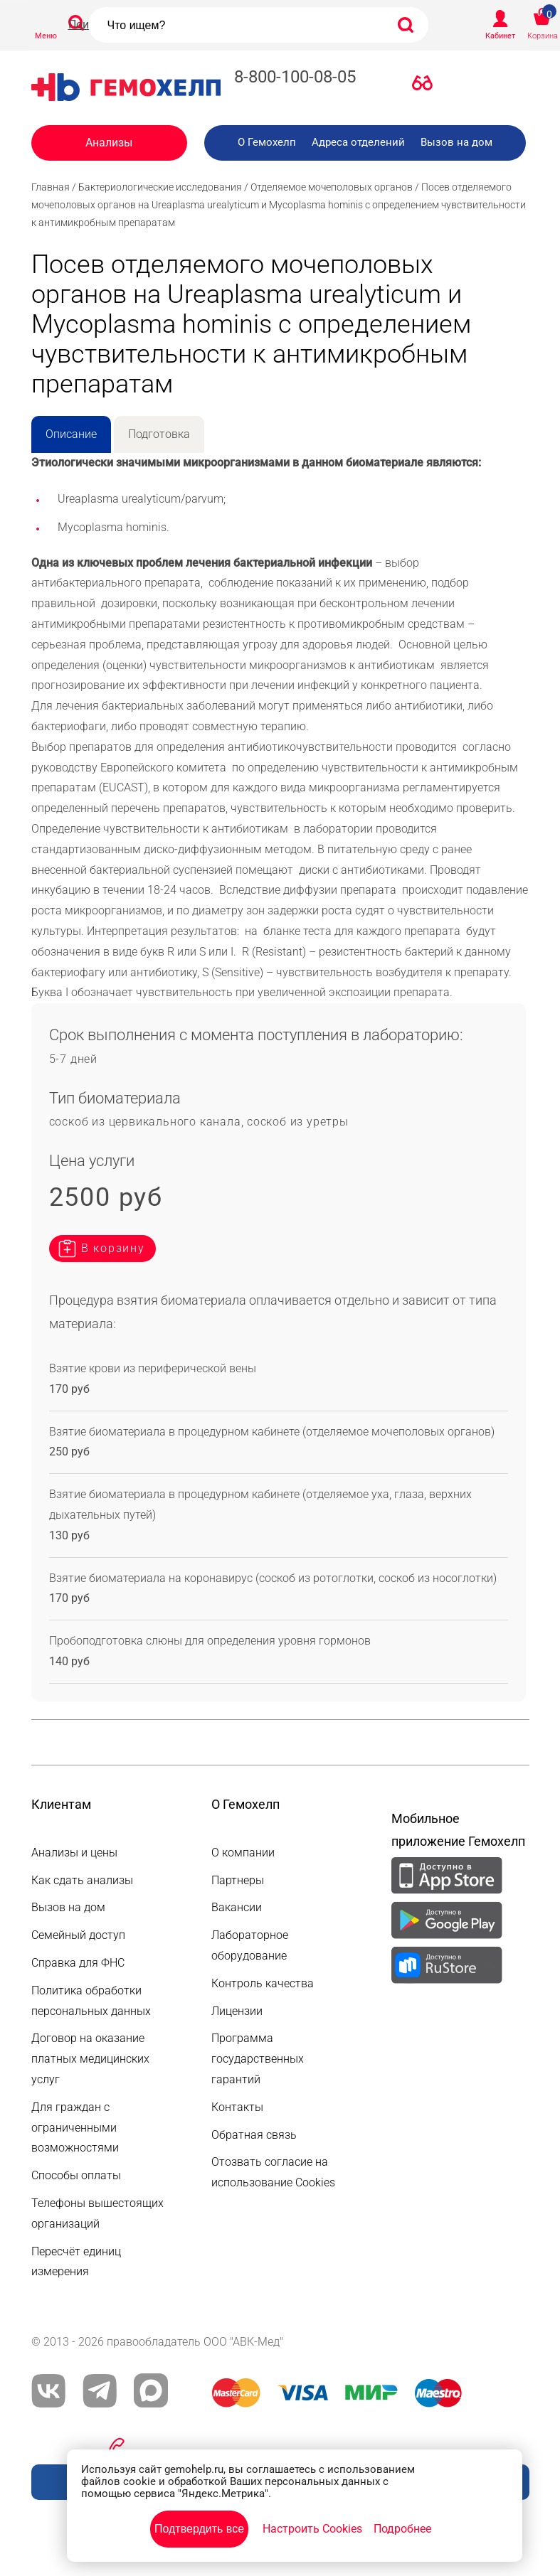  I want to click on Вакансии, so click(236, 1907).